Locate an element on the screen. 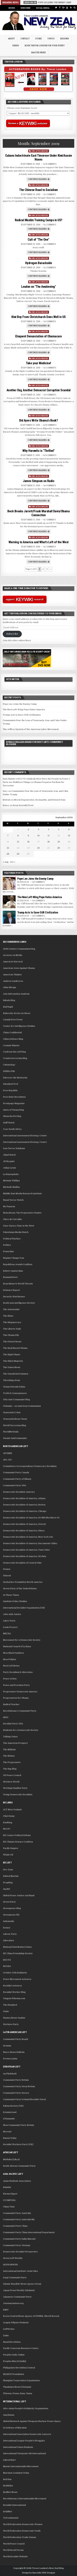 Image resolution: width=77 pixels, height=2576 pixels. Democratic Socialists of America, Atlanta is located at coordinates (24, 1498).